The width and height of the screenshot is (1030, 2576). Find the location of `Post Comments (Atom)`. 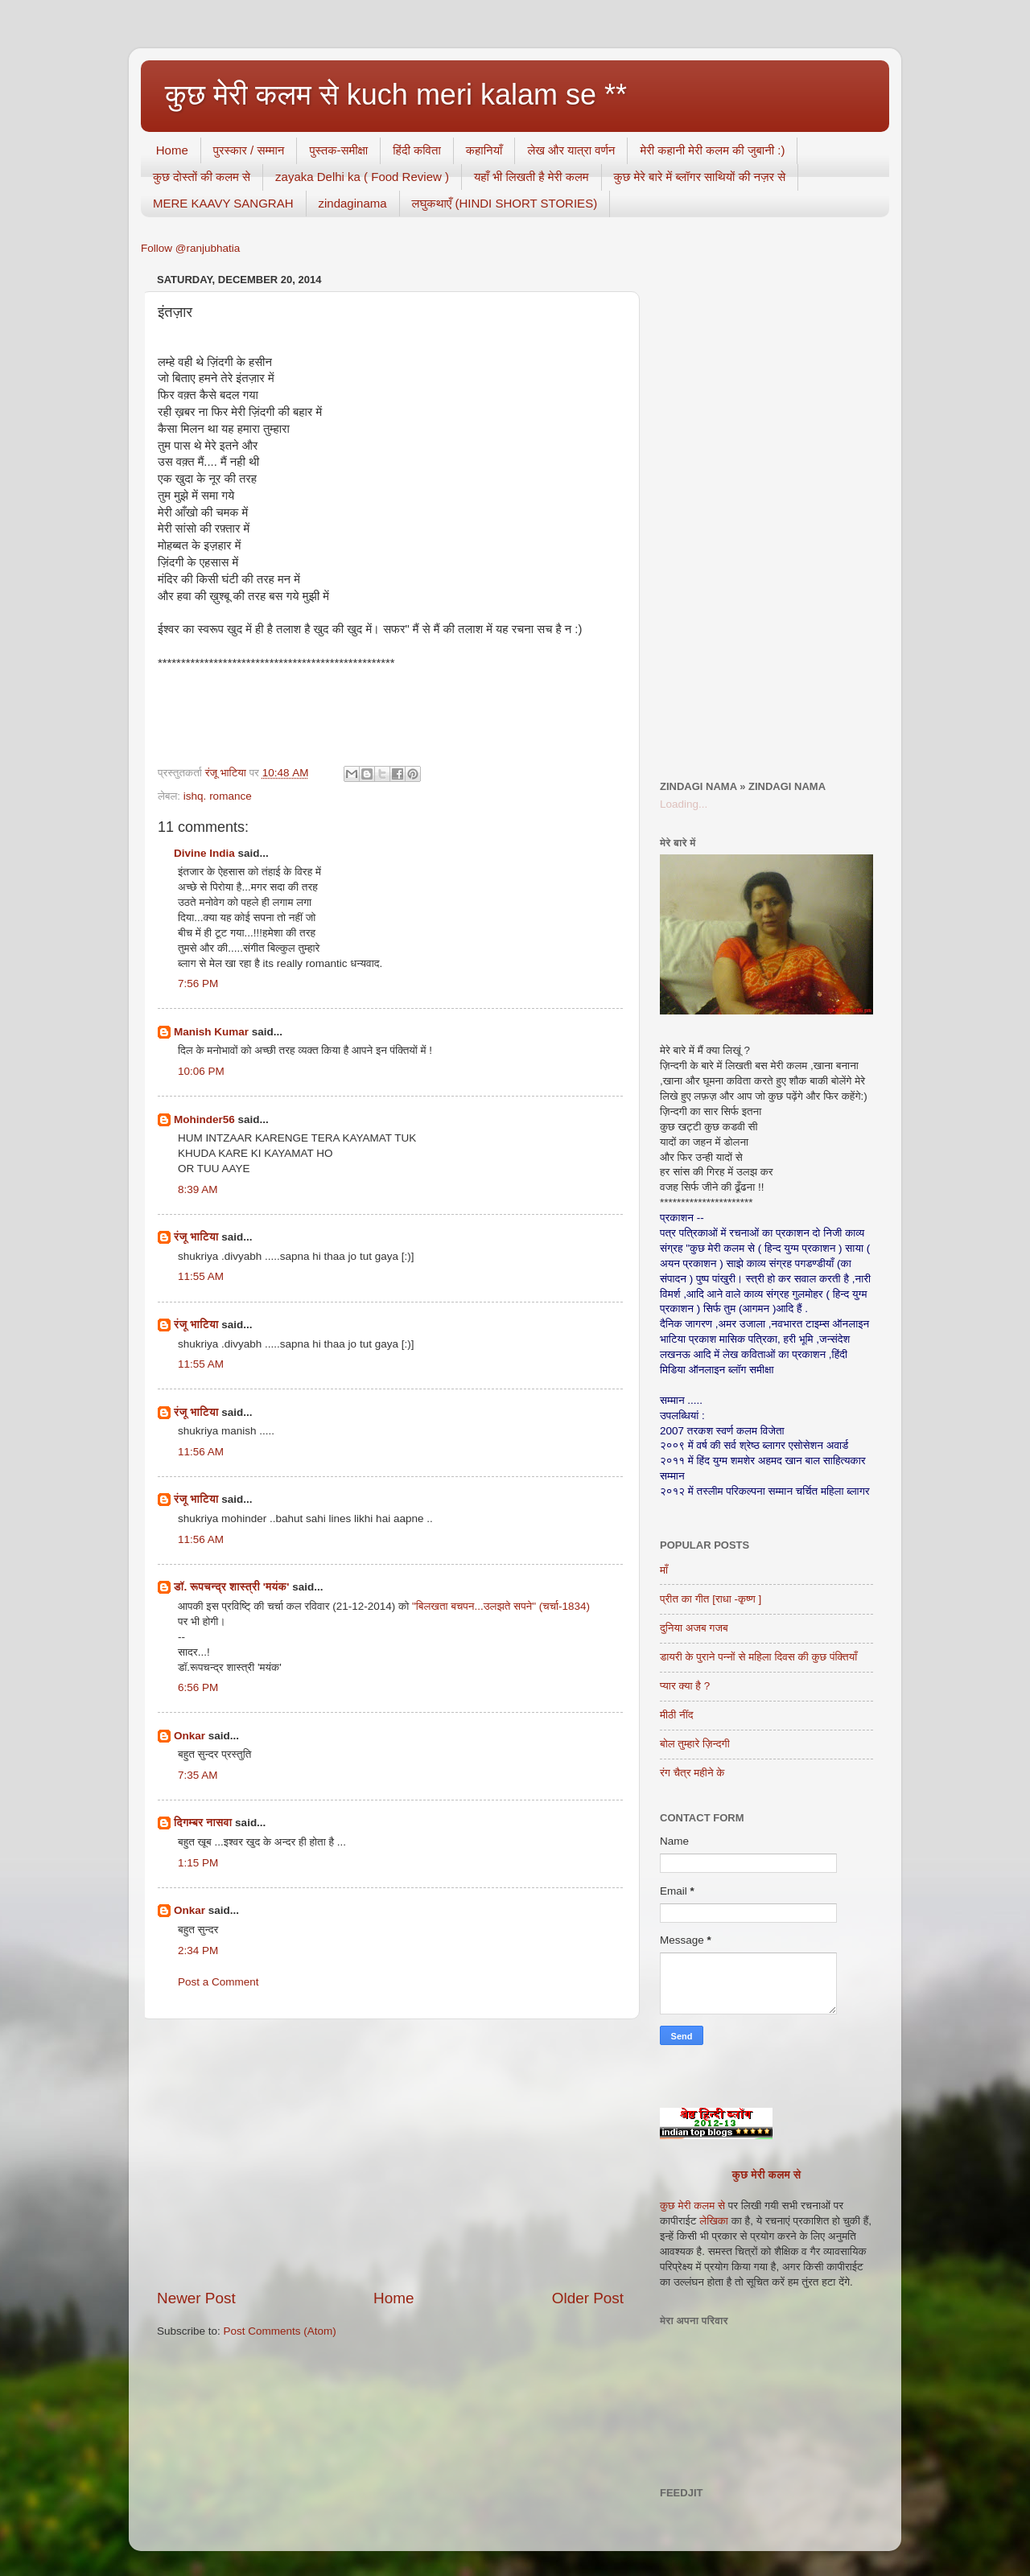

Post Comments (Atom) is located at coordinates (280, 2331).